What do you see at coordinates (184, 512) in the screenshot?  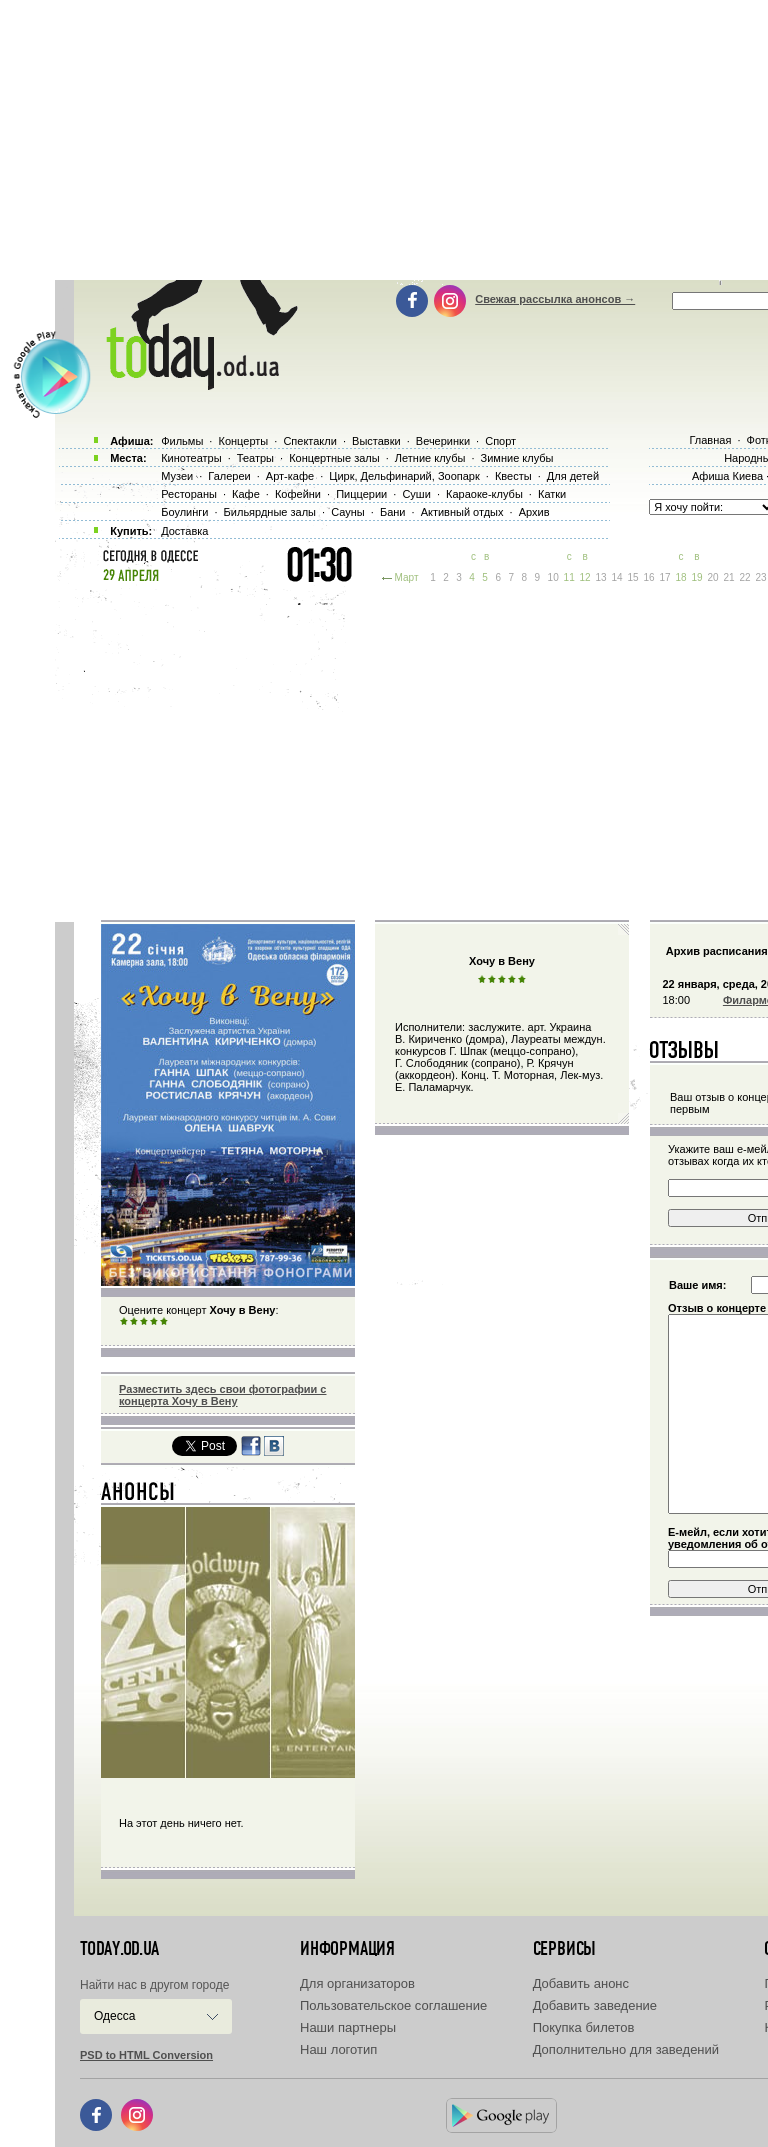 I see `Боулинги` at bounding box center [184, 512].